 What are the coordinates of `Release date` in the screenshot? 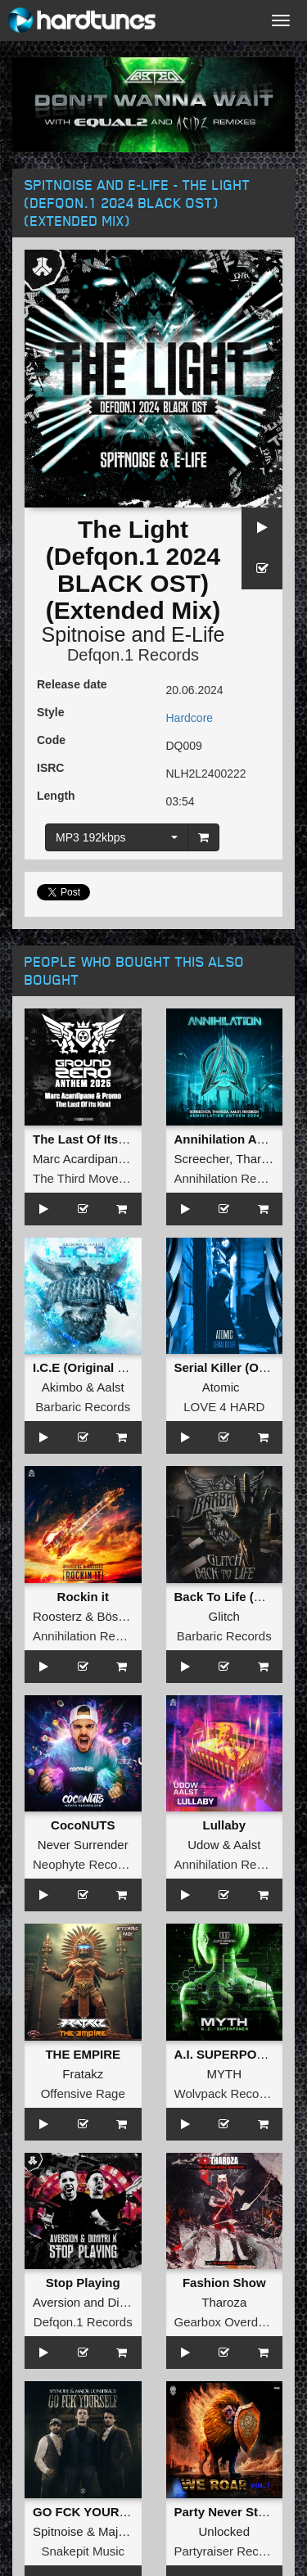 It's located at (72, 684).